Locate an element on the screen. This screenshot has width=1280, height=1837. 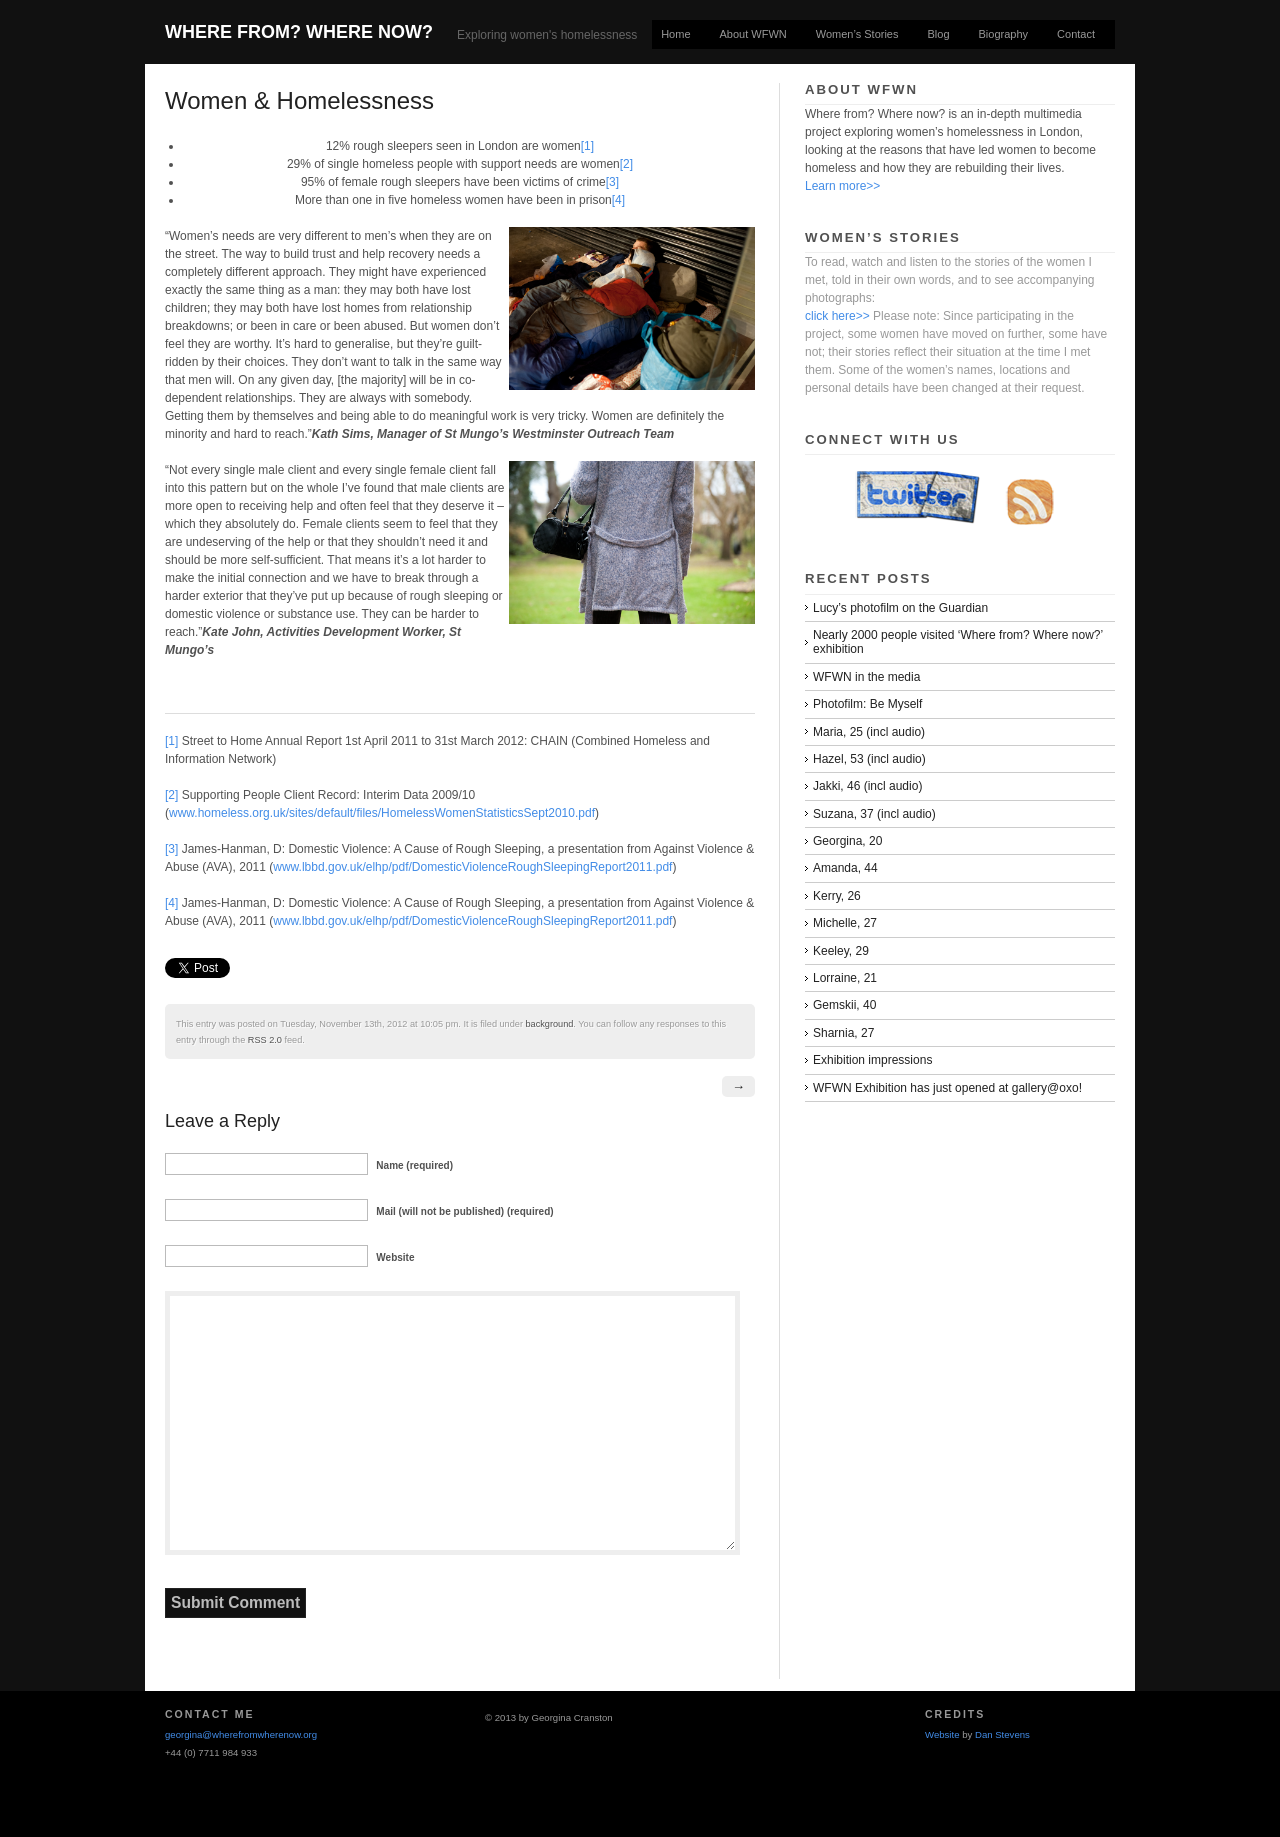
Michelle, 27 is located at coordinates (845, 923).